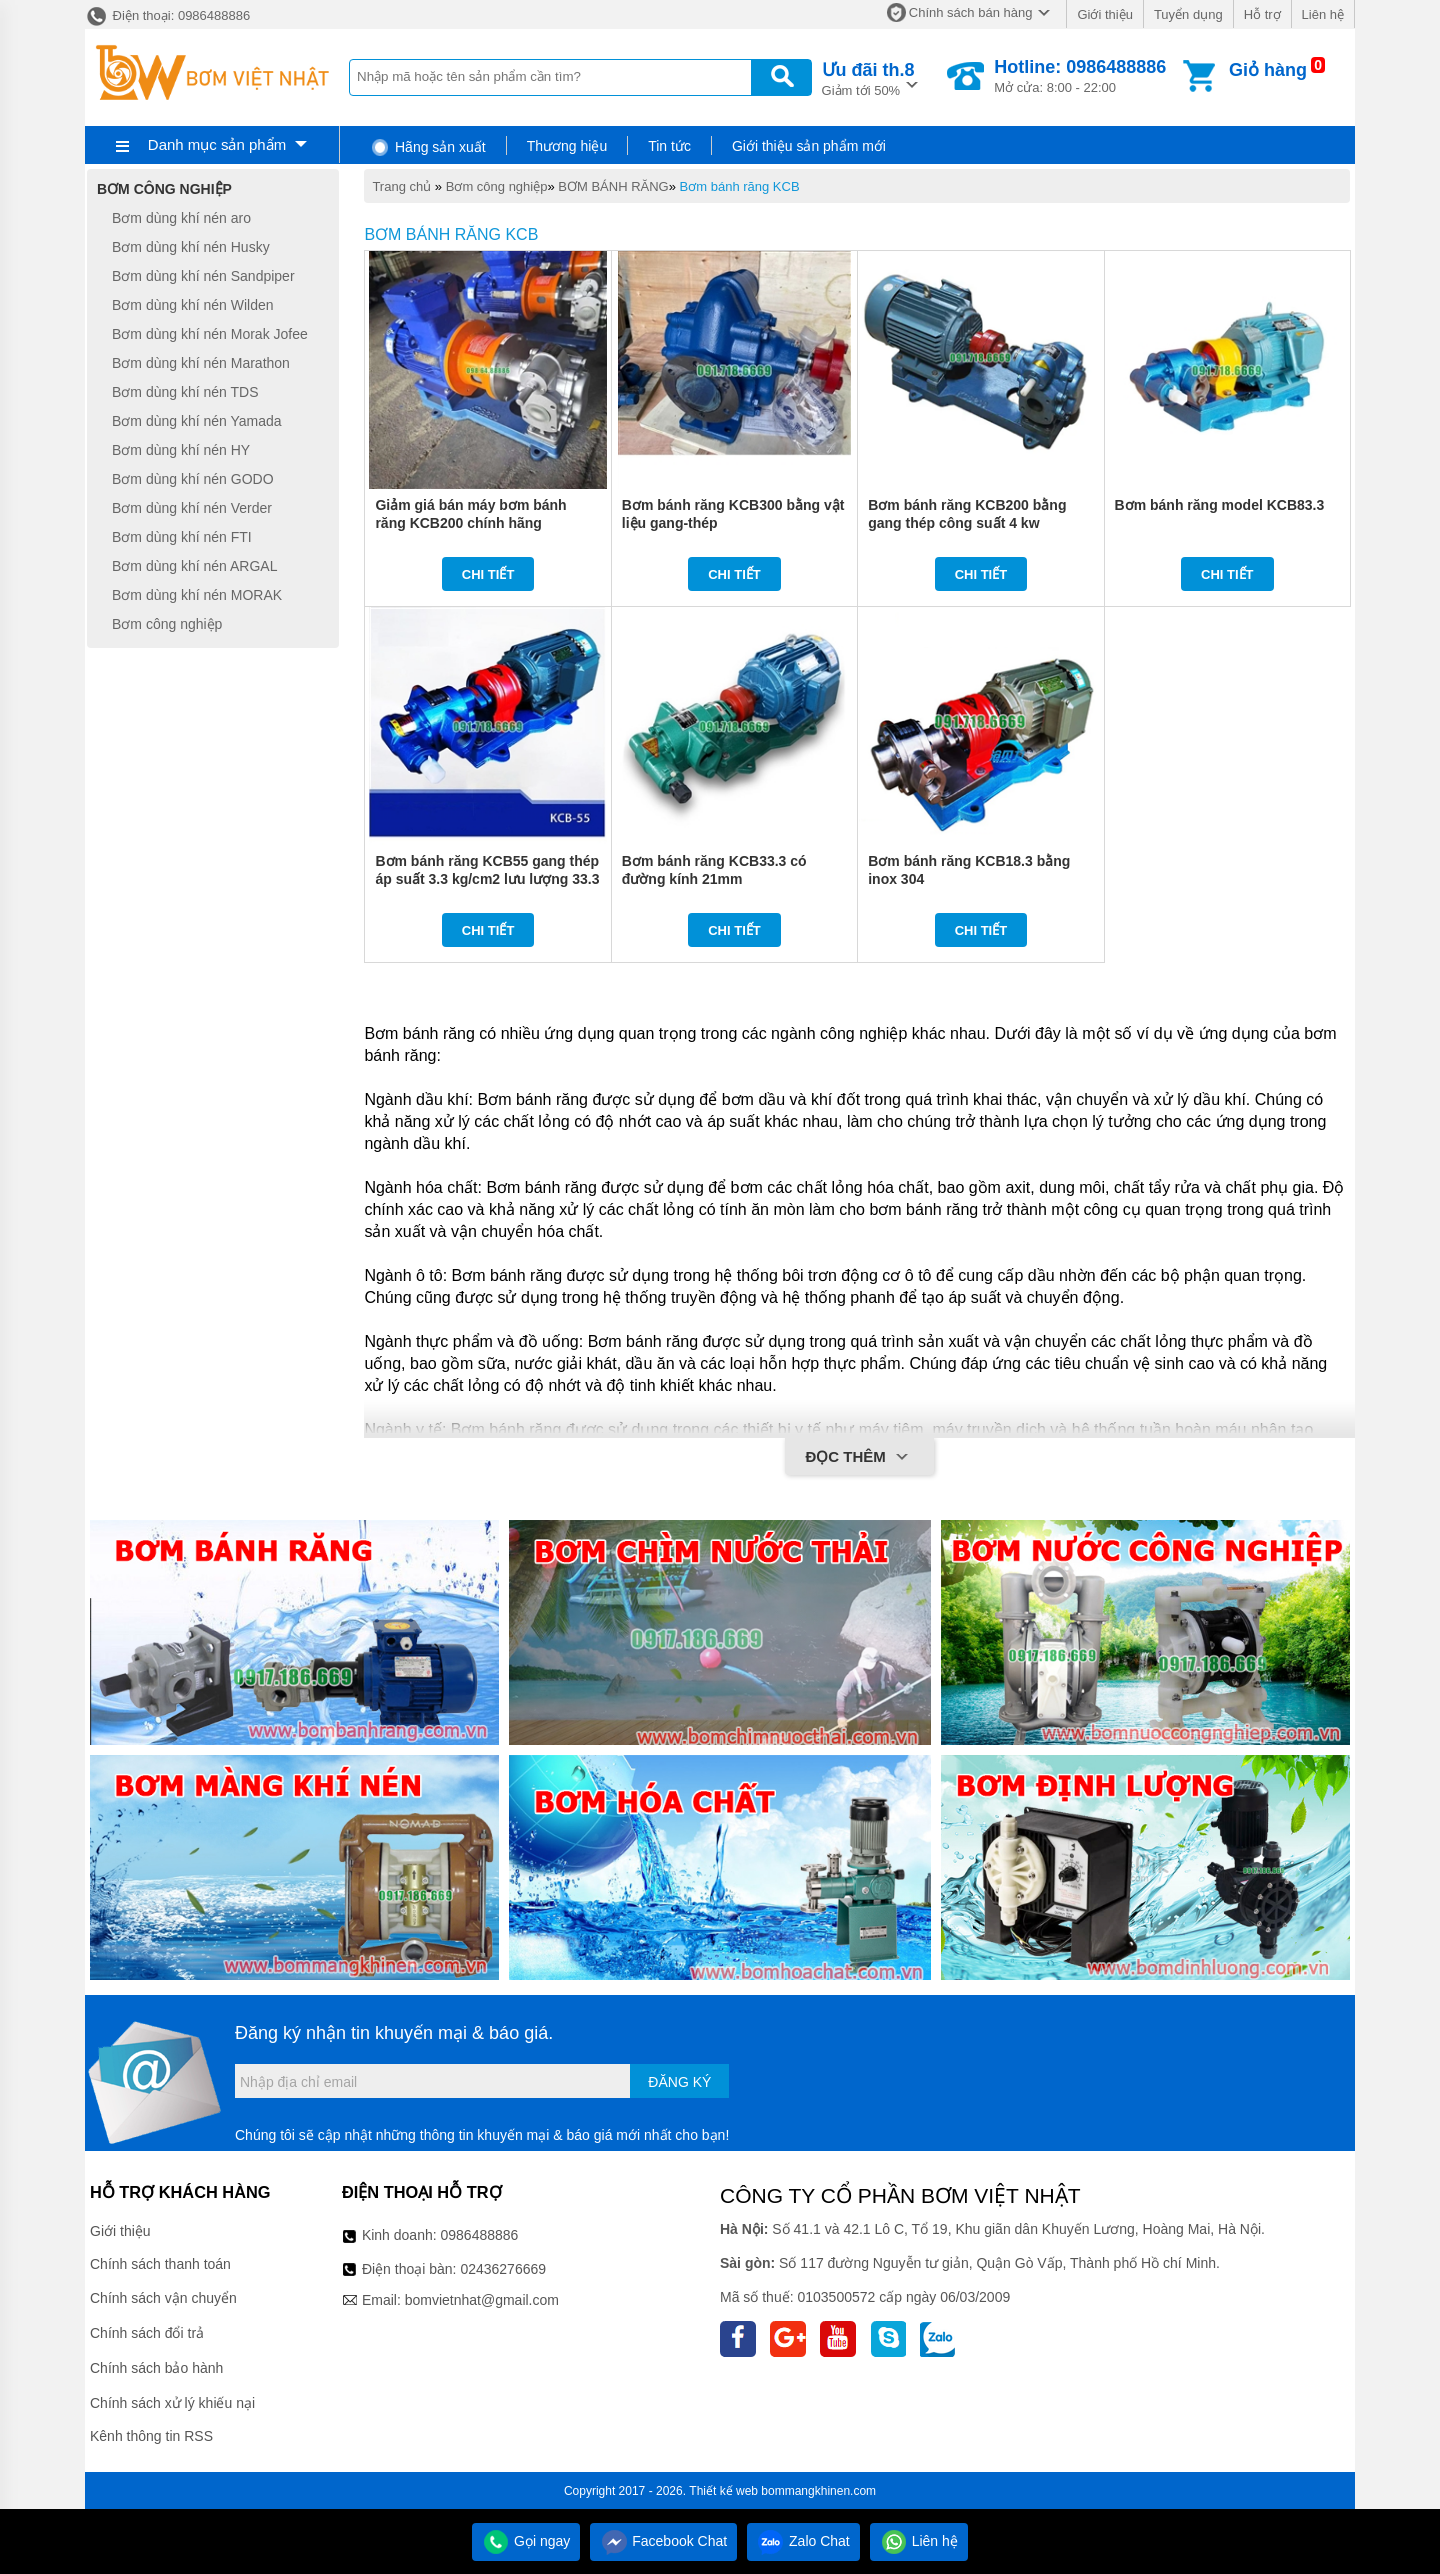 This screenshot has height=2574, width=1440. Describe the element at coordinates (1262, 14) in the screenshot. I see `Hỗ trợ` at that location.